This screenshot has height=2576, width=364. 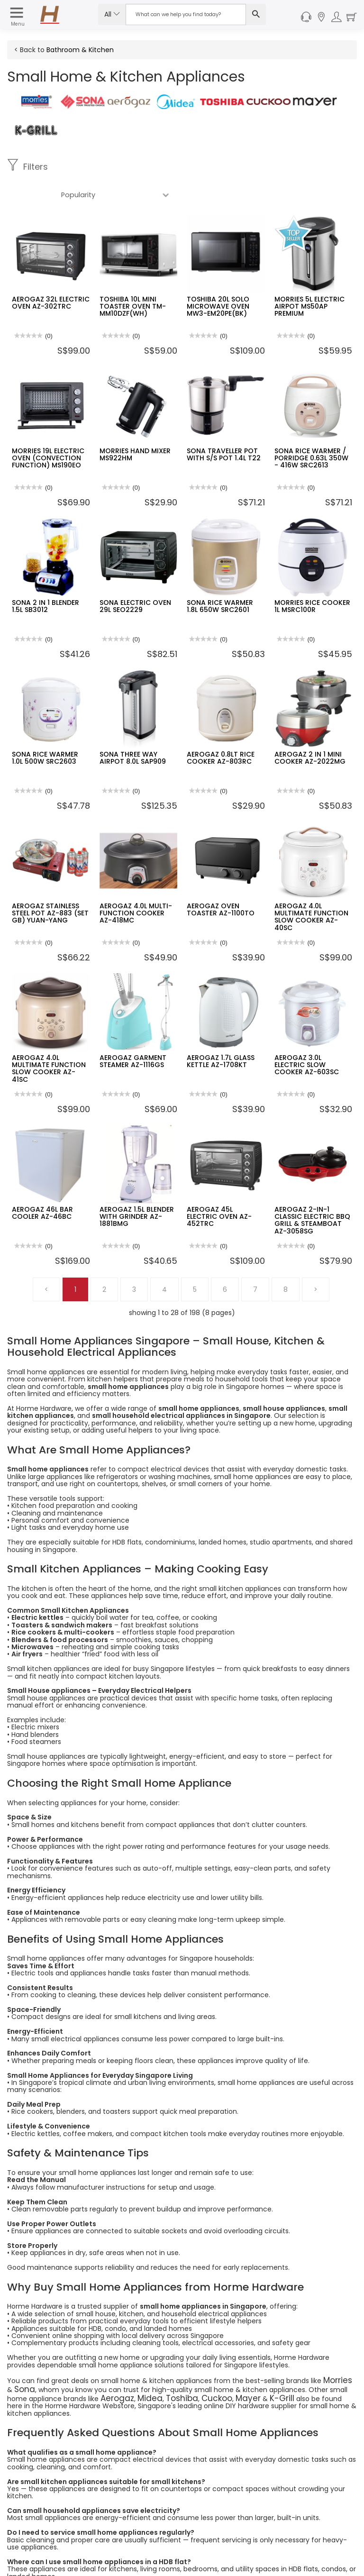 What do you see at coordinates (133, 730) in the screenshot?
I see `SONA THREE WAY AIRPOT 8.0L SAP909` at bounding box center [133, 730].